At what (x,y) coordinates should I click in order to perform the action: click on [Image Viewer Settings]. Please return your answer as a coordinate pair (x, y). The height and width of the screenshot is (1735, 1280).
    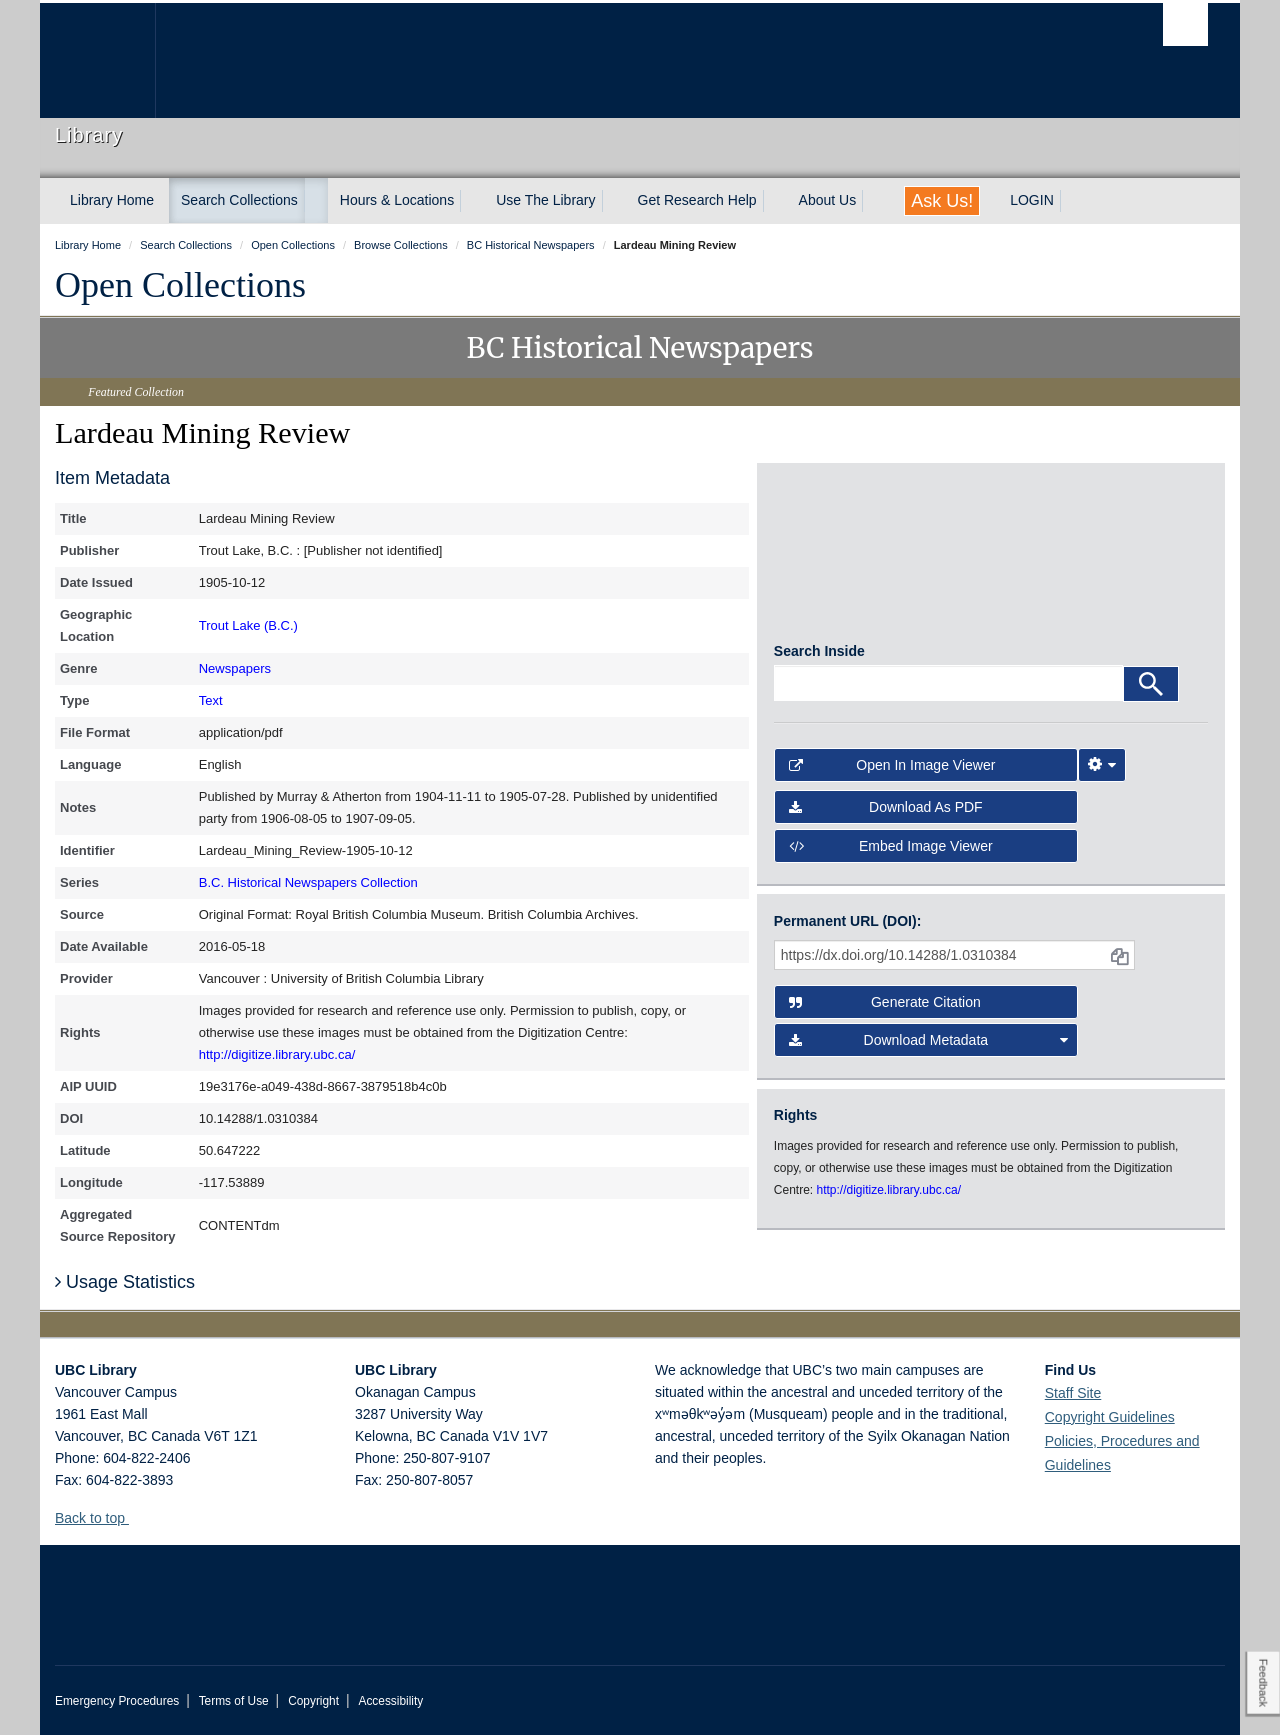
    Looking at the image, I should click on (1102, 773).